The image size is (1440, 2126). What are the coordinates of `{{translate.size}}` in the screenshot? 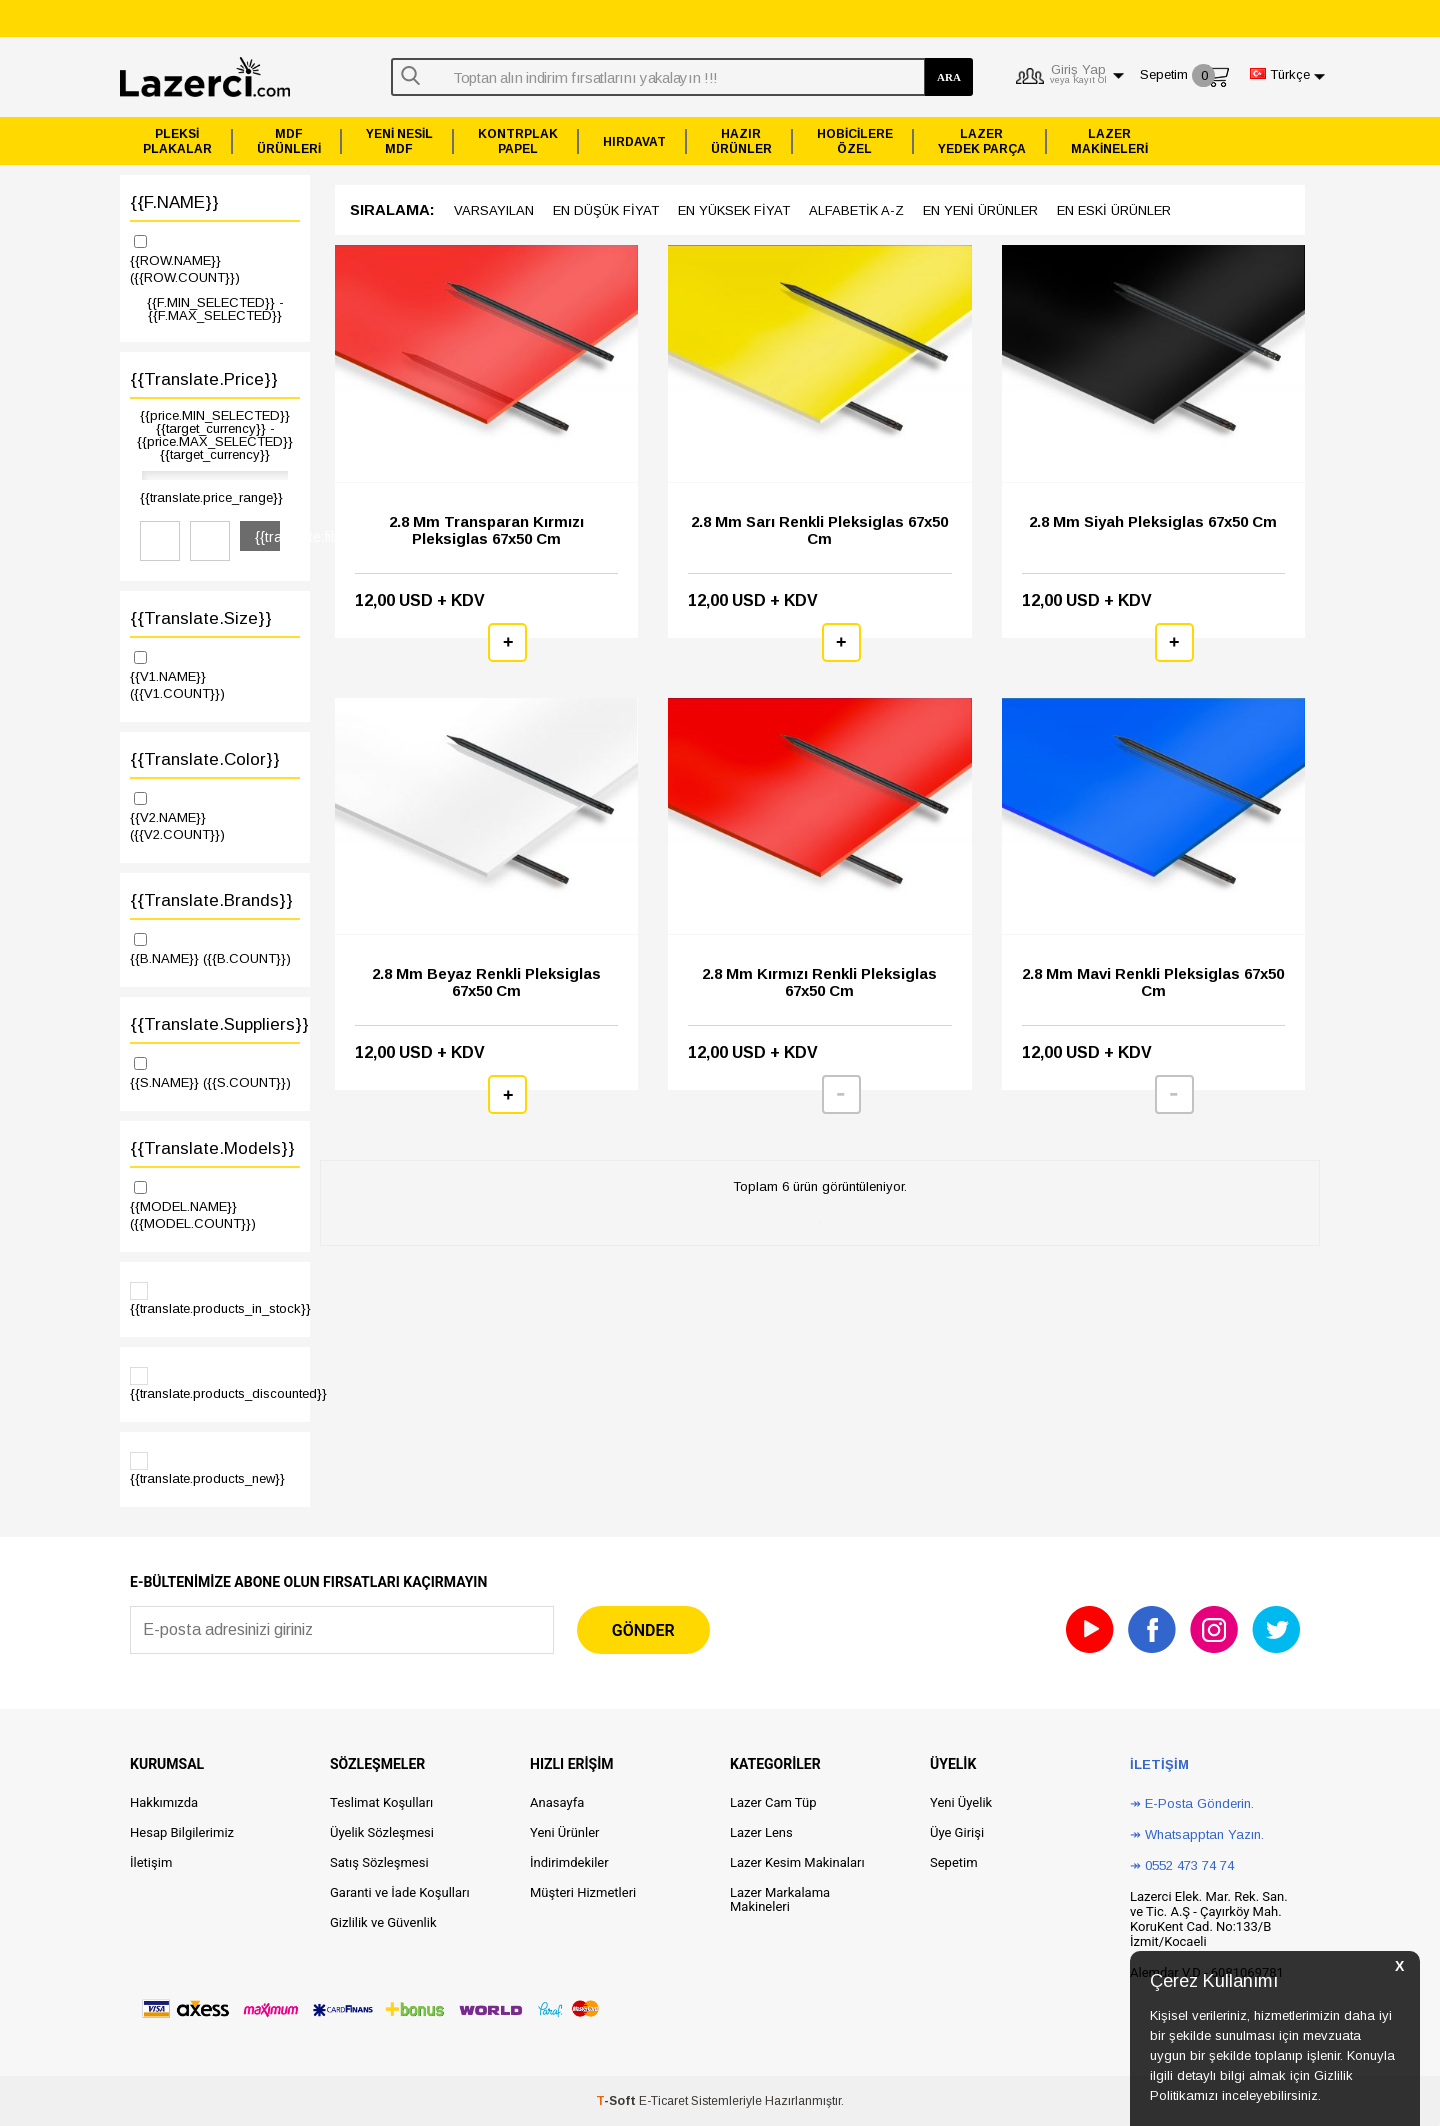 It's located at (201, 618).